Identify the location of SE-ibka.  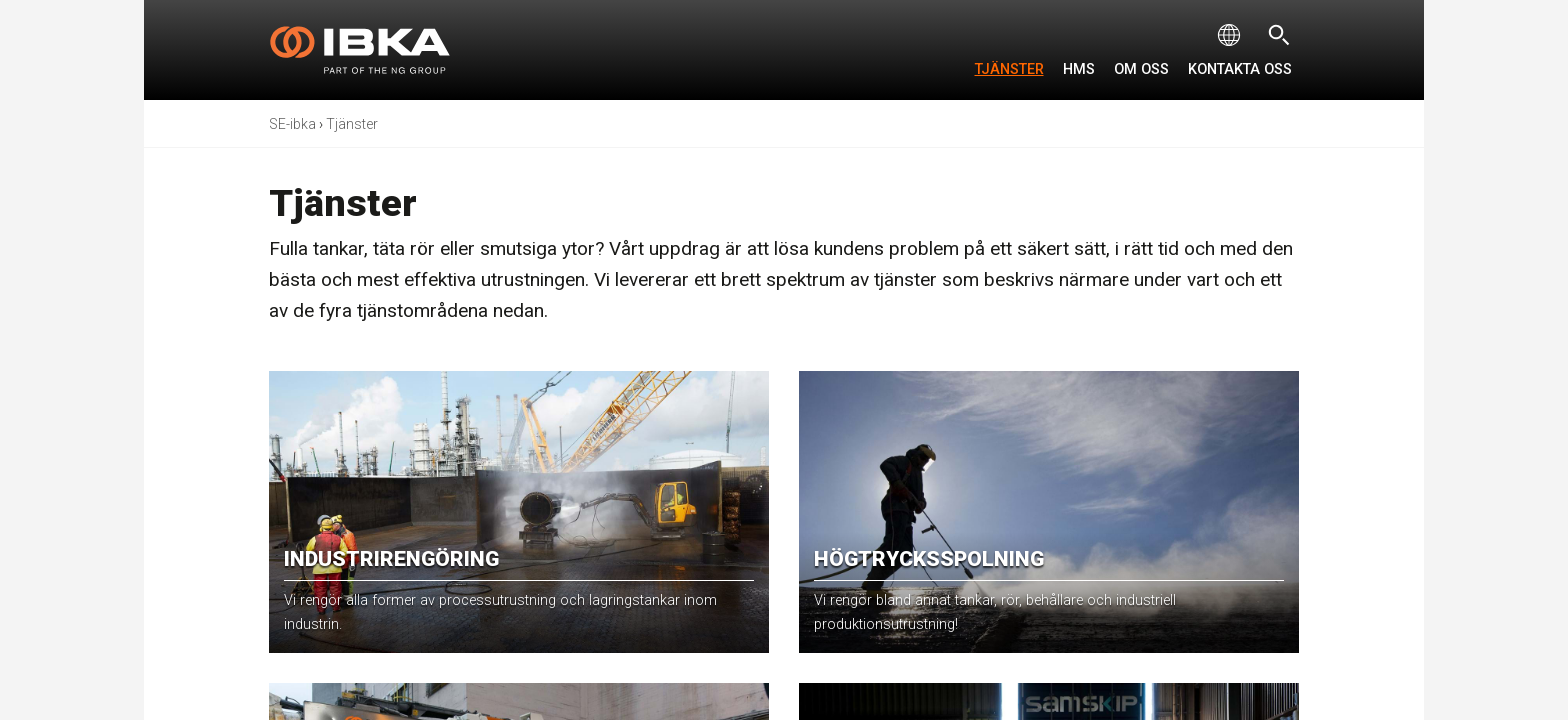
(292, 124).